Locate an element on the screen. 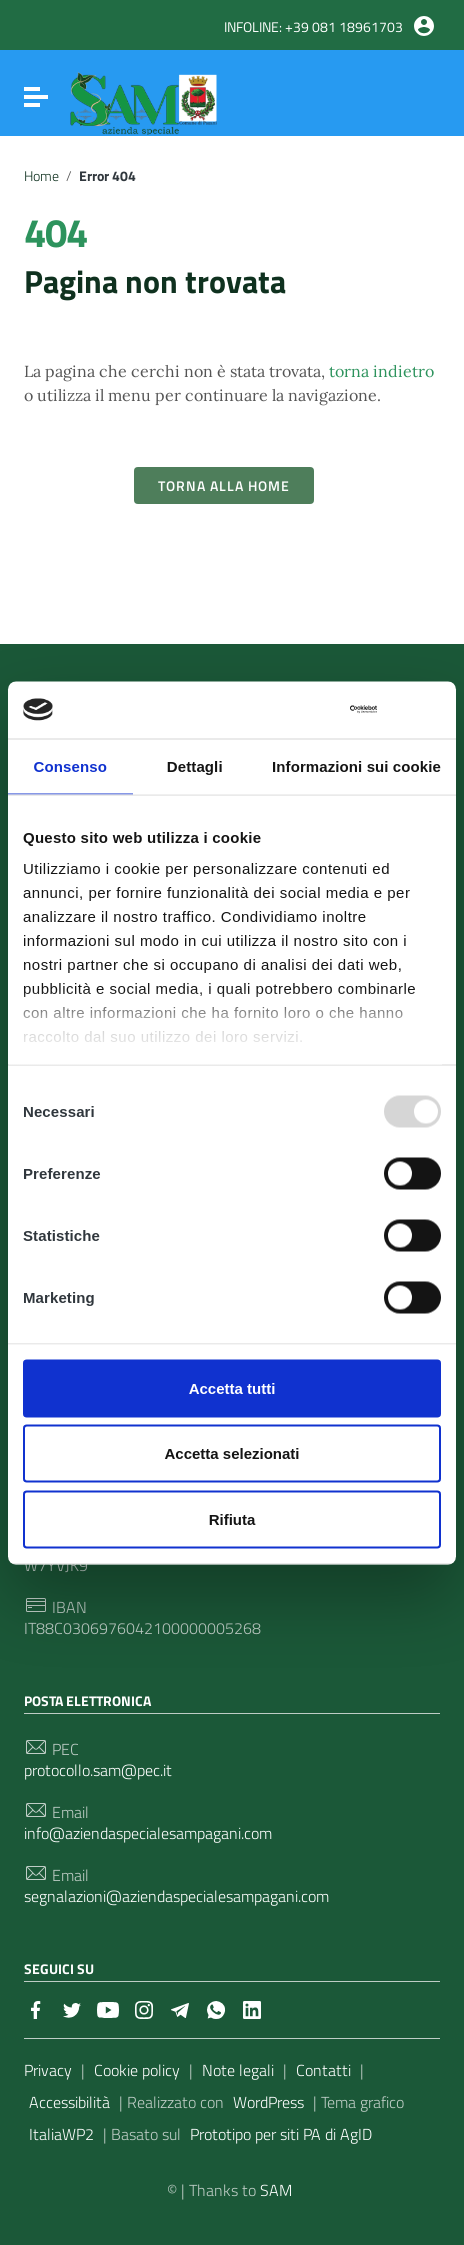 This screenshot has height=2245, width=464. torna indietro is located at coordinates (381, 371).